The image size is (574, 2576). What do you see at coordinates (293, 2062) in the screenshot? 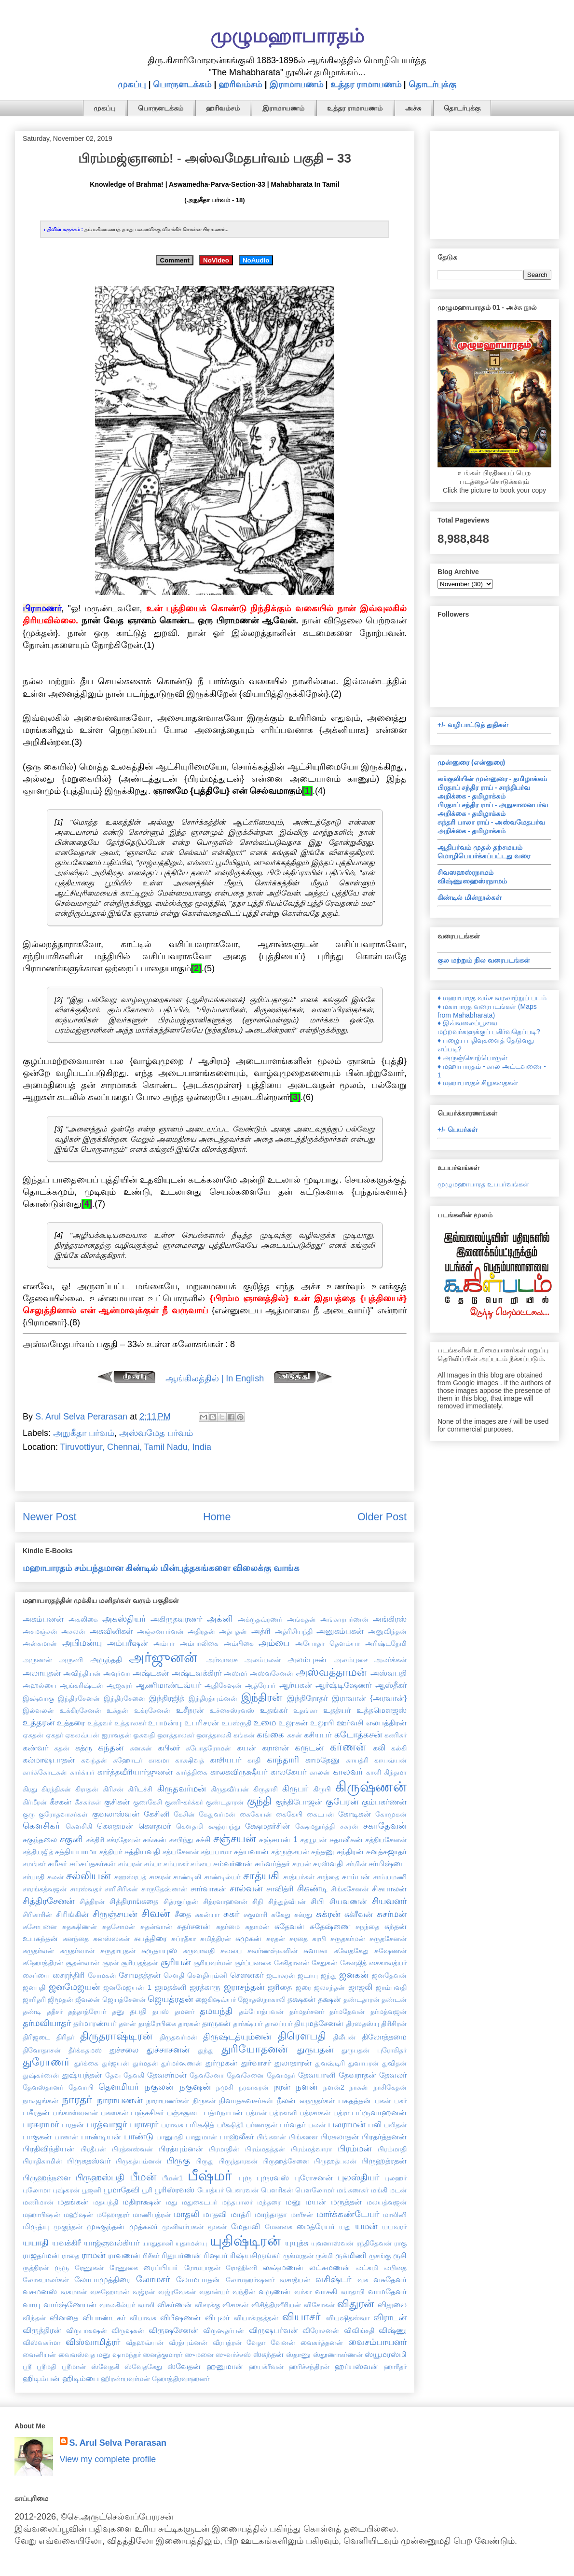
I see `துலாதாரன்` at bounding box center [293, 2062].